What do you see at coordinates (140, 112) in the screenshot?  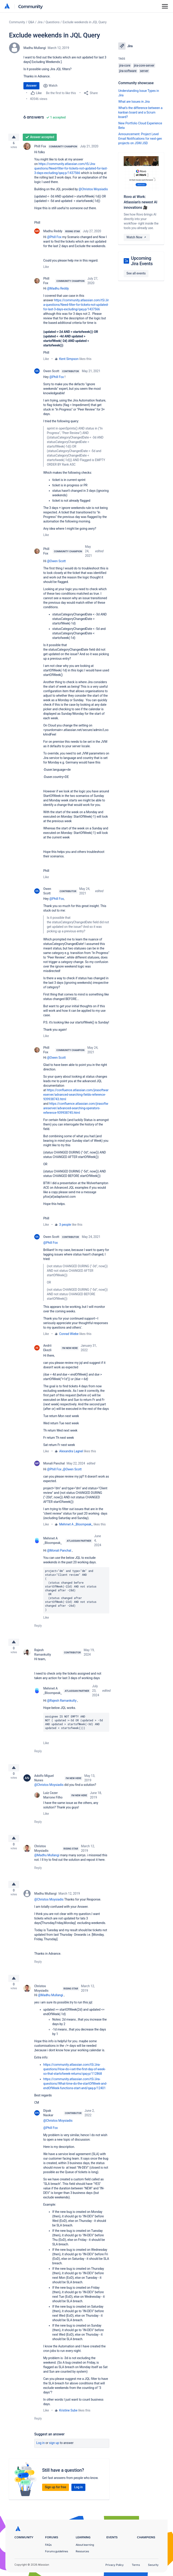 I see `What’s the difference between a kanban board and a Scrum board?` at bounding box center [140, 112].